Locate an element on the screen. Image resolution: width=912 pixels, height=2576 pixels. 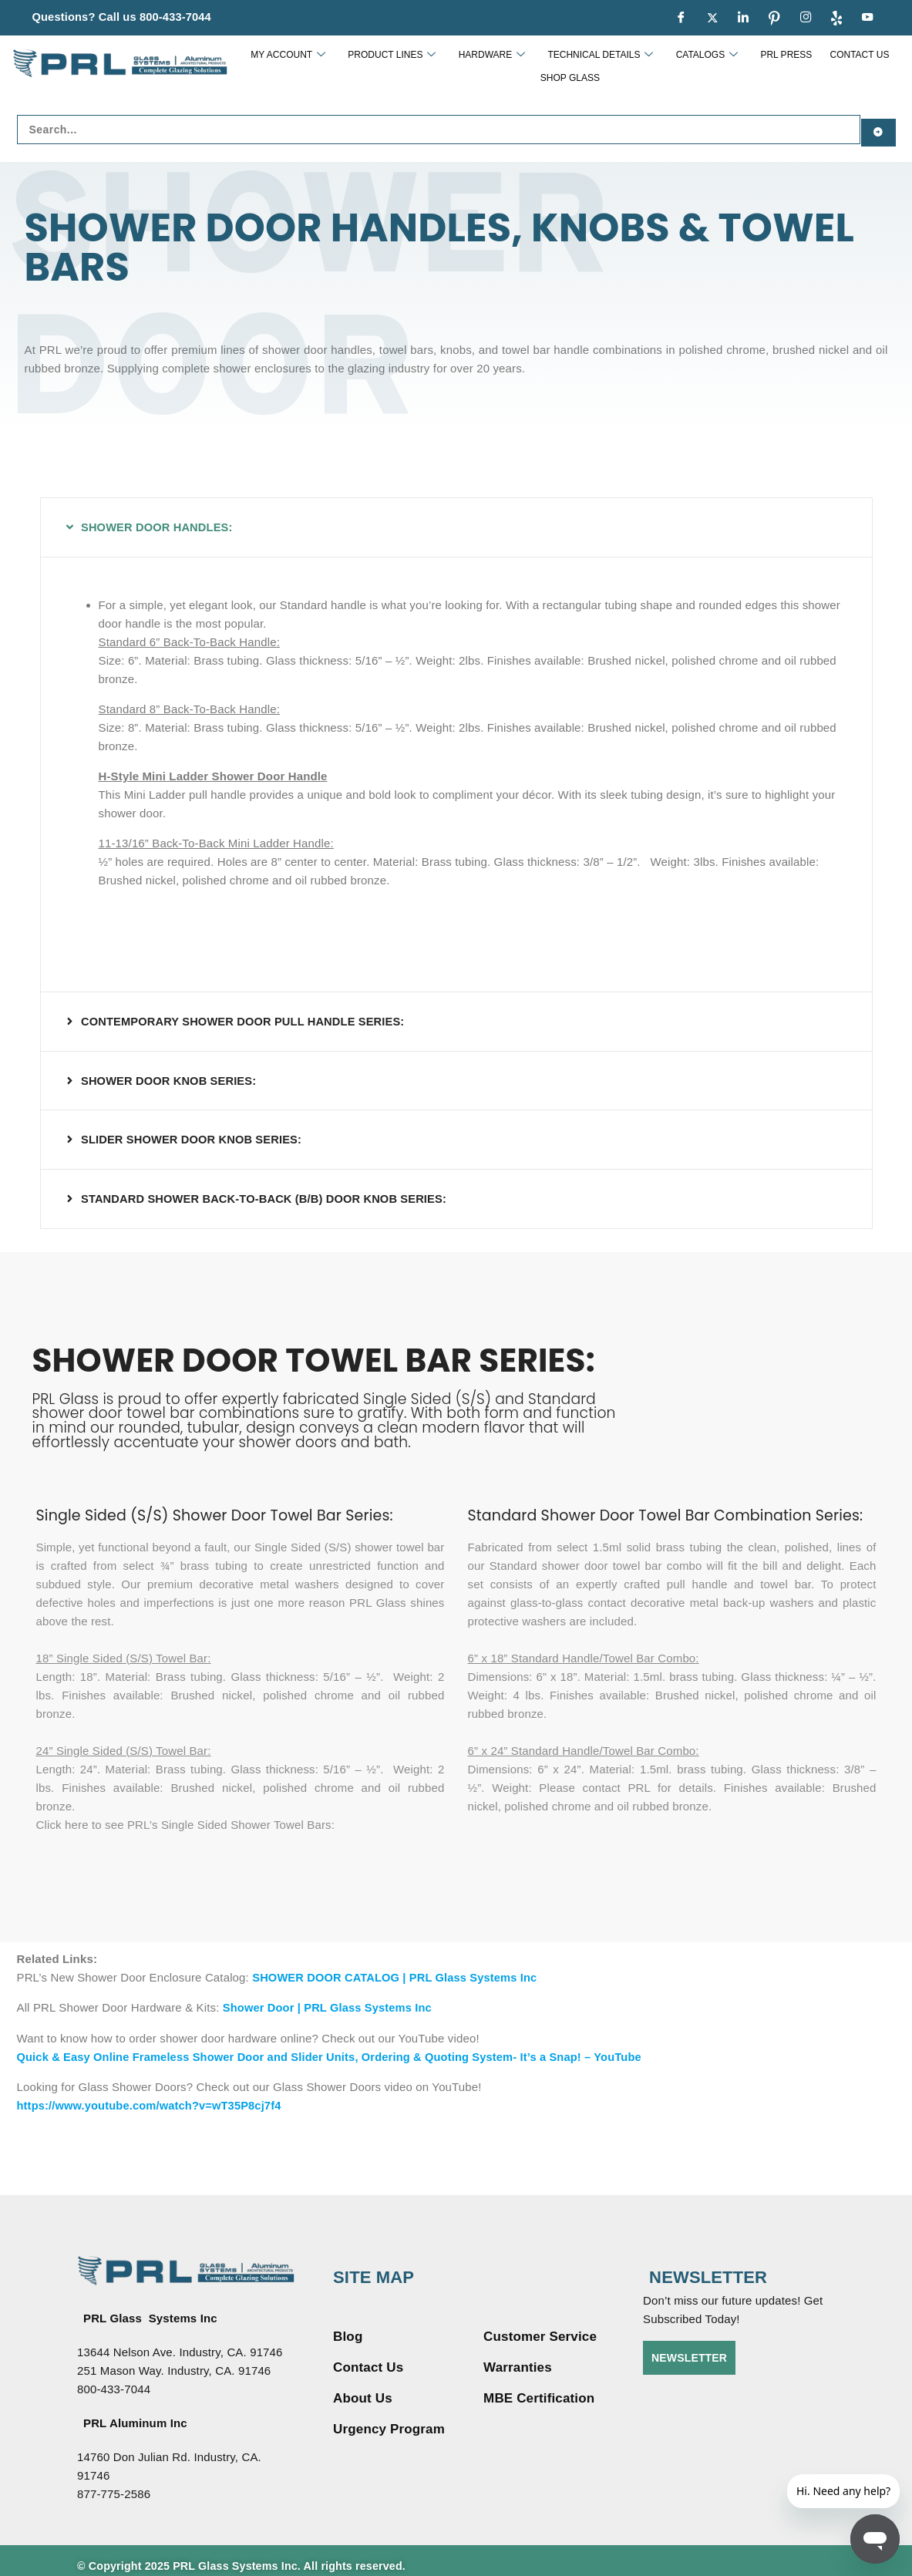
[Yelp] is located at coordinates (836, 17).